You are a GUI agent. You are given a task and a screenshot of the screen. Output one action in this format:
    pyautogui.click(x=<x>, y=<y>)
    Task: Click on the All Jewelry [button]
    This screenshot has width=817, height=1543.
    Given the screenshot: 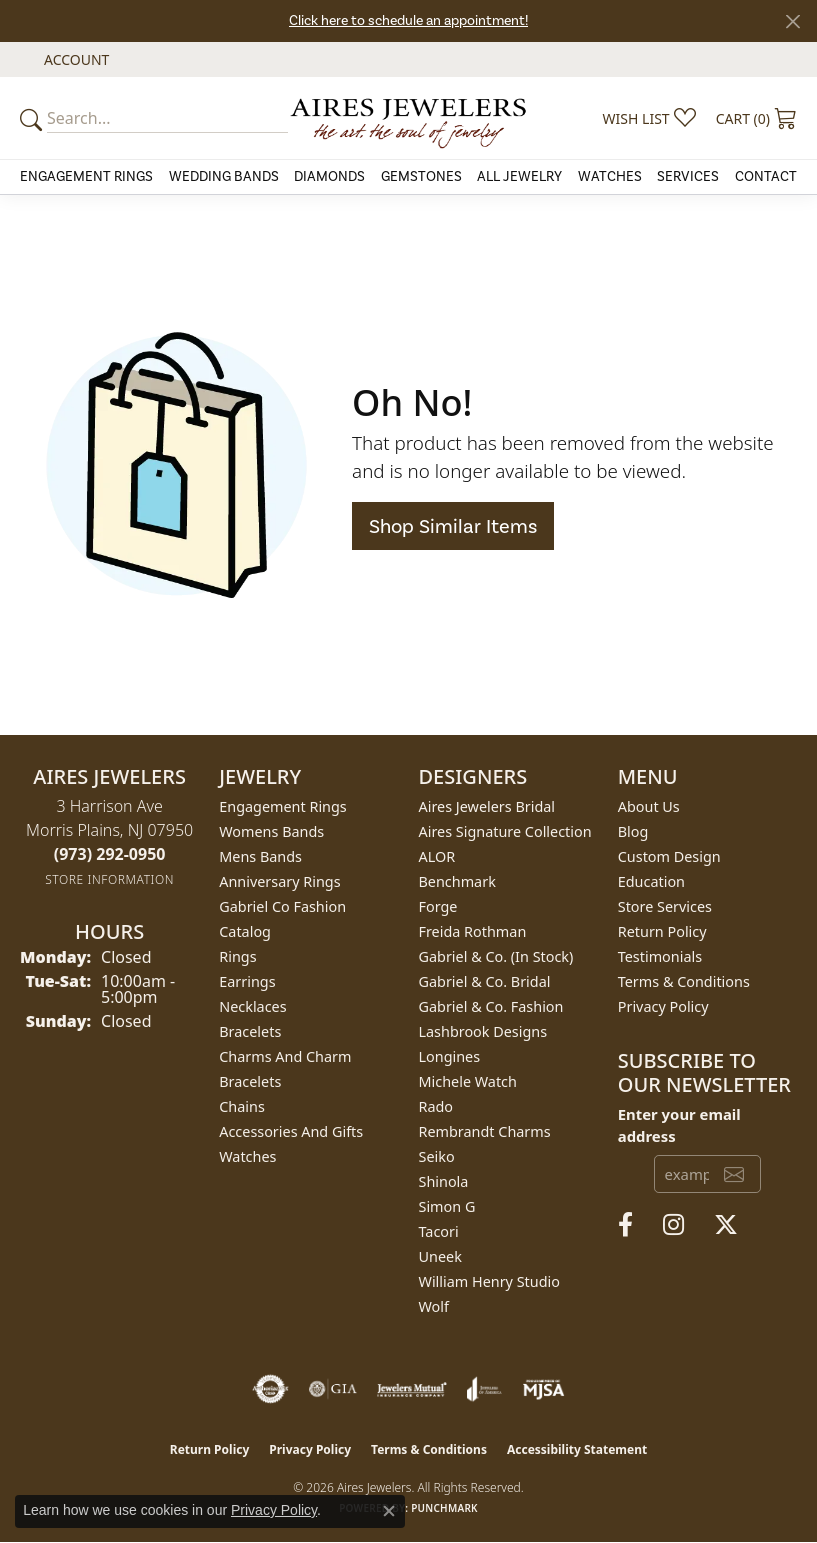 What is the action you would take?
    pyautogui.click(x=519, y=176)
    